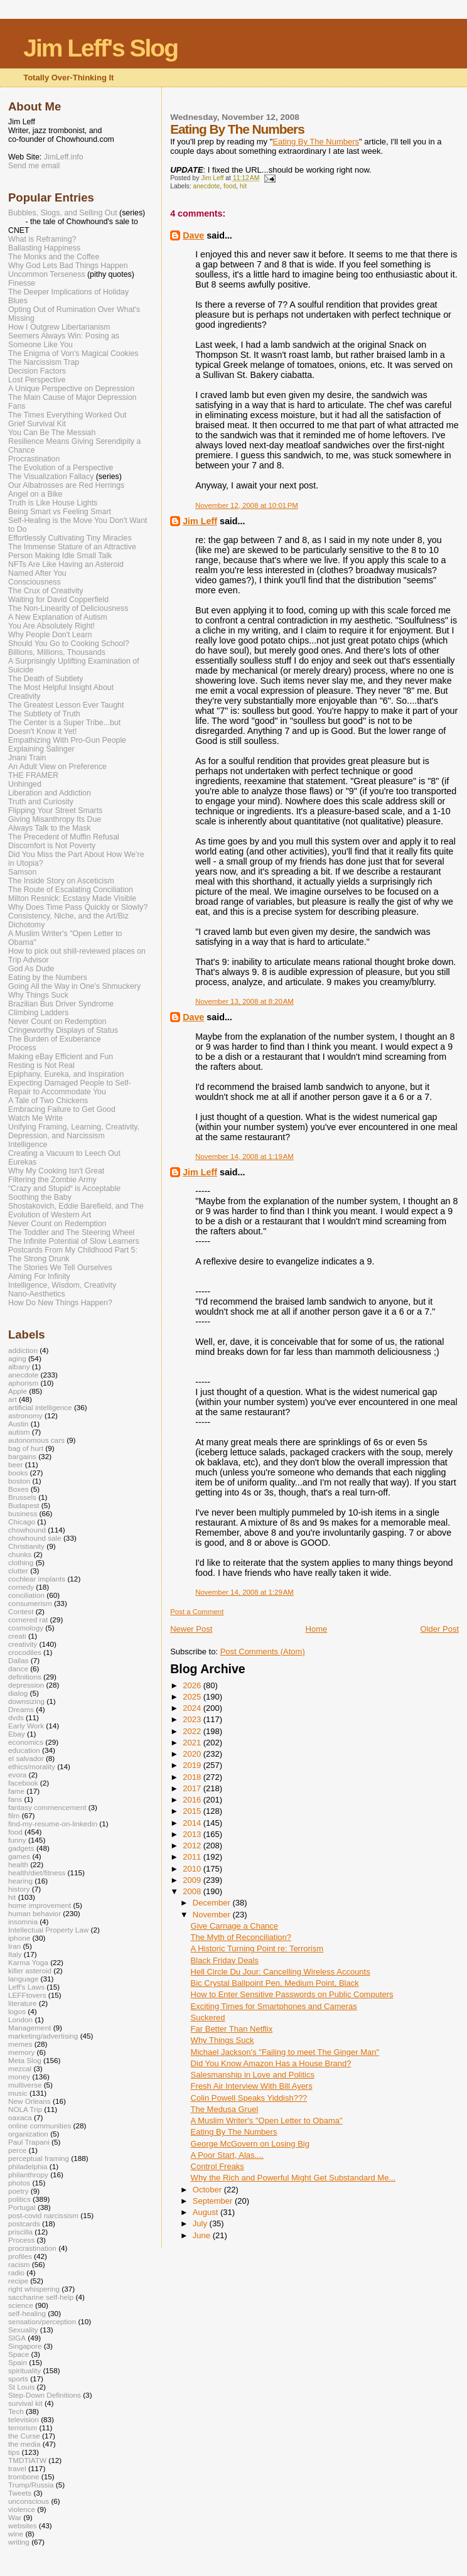  What do you see at coordinates (262, 1651) in the screenshot?
I see `Post Comments (Atom)` at bounding box center [262, 1651].